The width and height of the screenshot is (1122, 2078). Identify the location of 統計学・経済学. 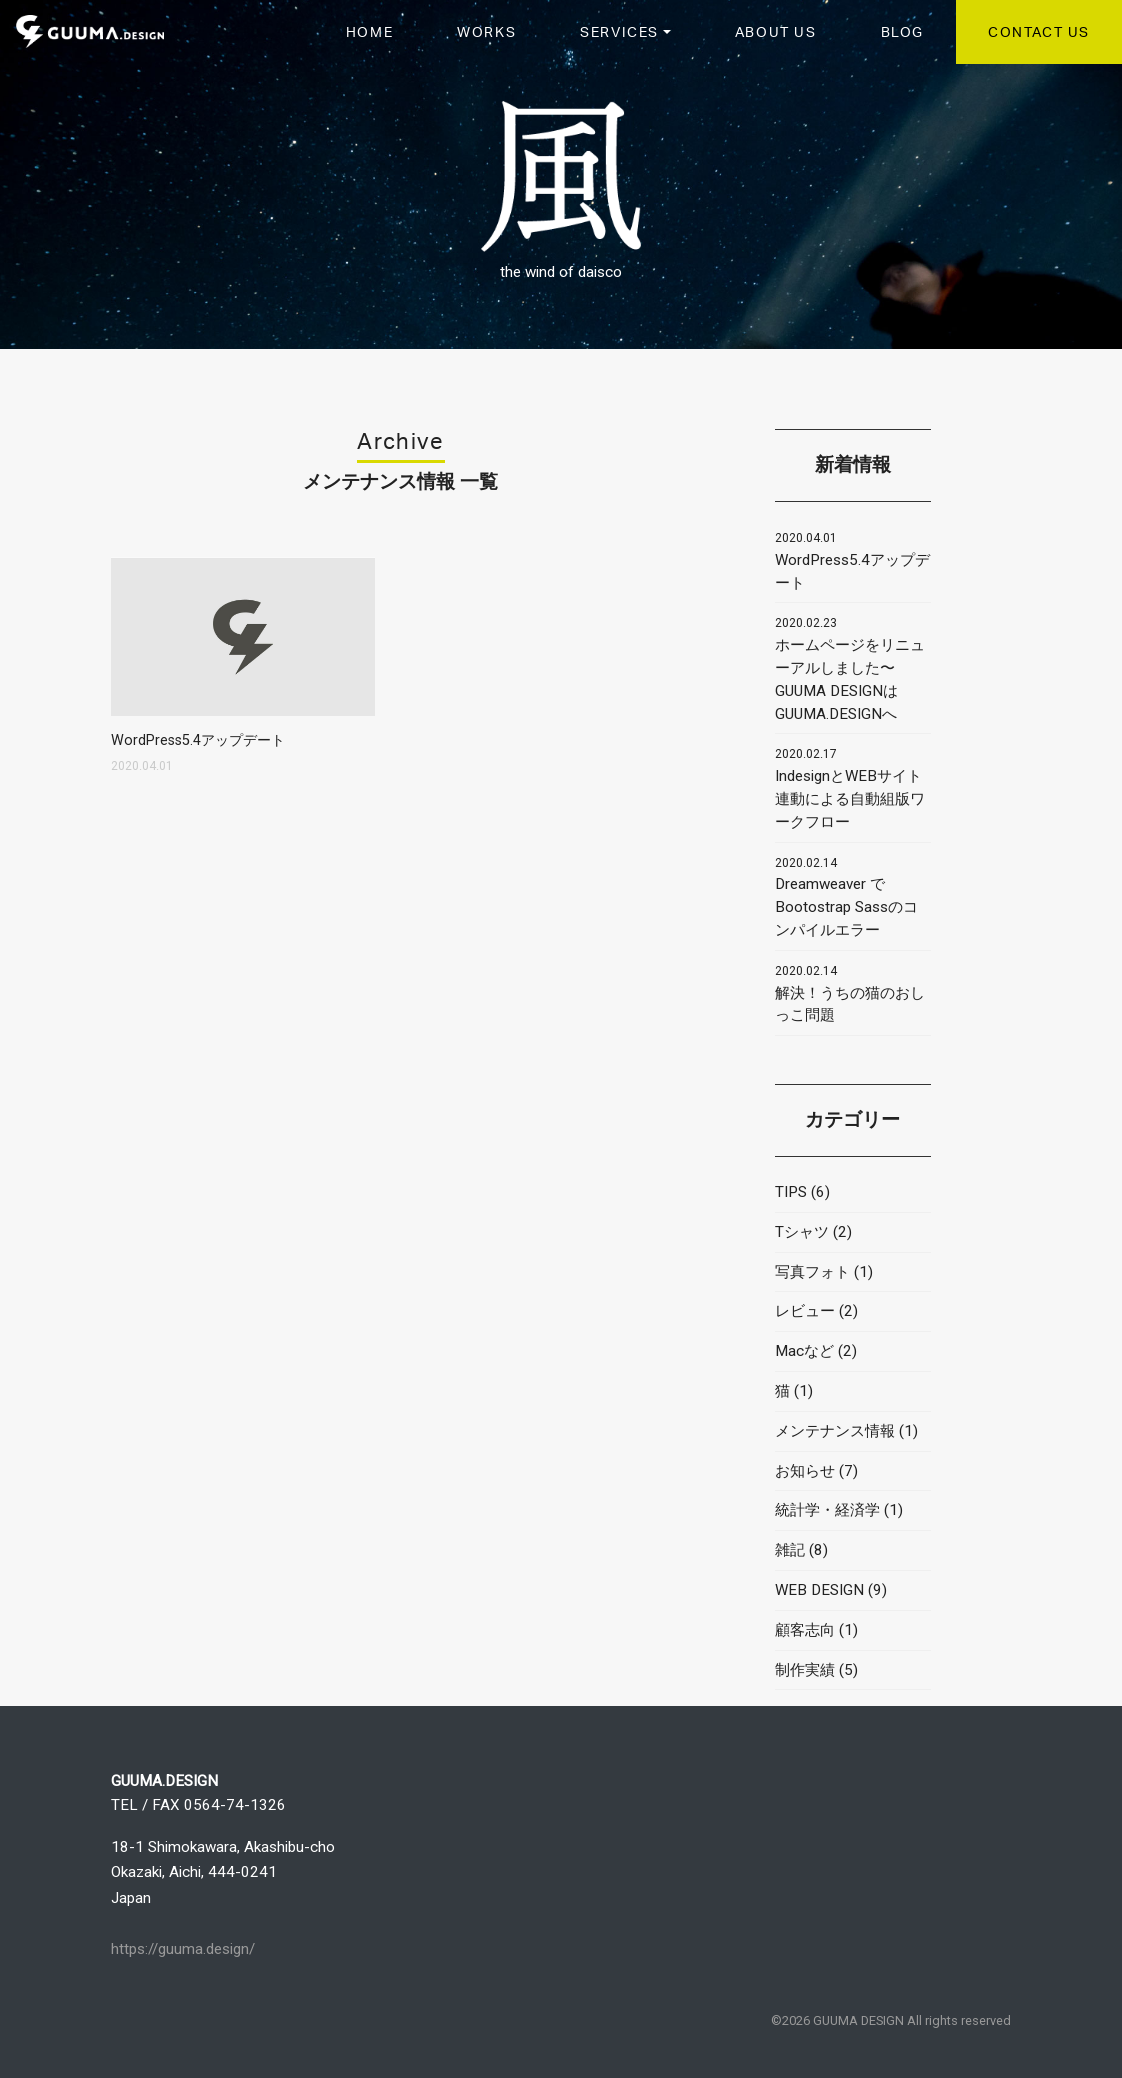
(827, 1510).